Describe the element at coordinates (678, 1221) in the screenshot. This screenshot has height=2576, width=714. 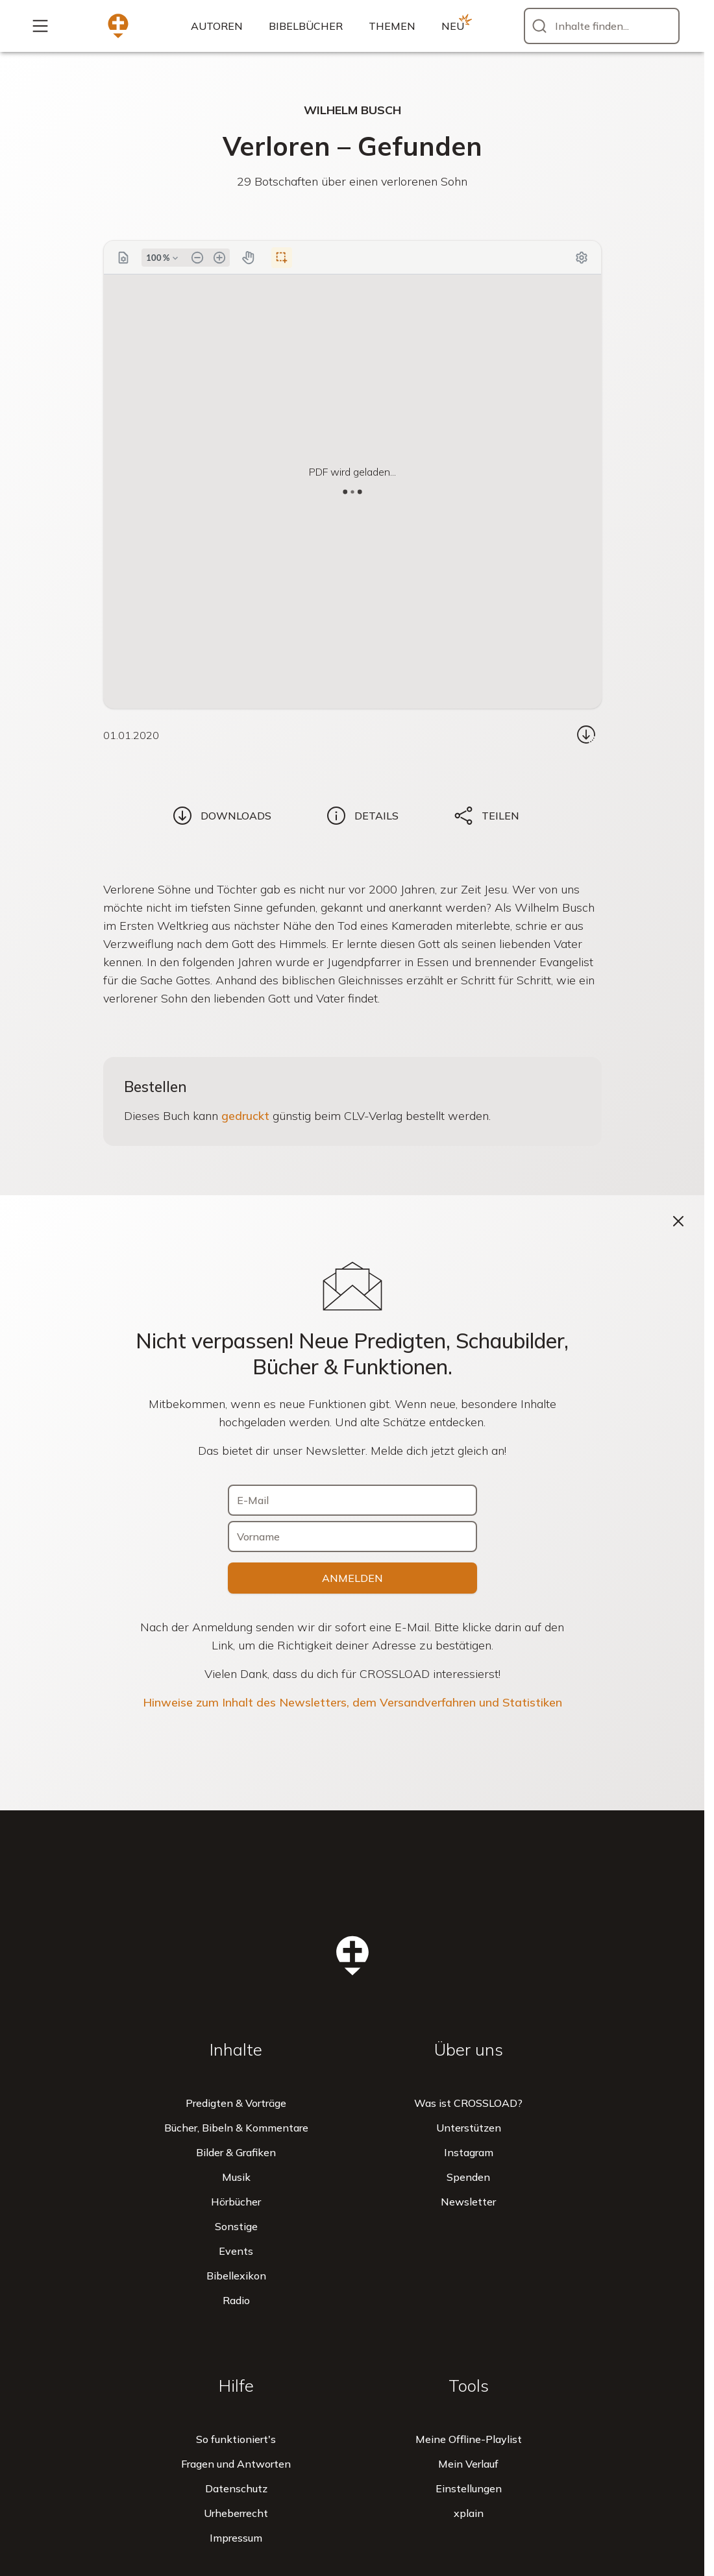
I see `[Schließen]` at that location.